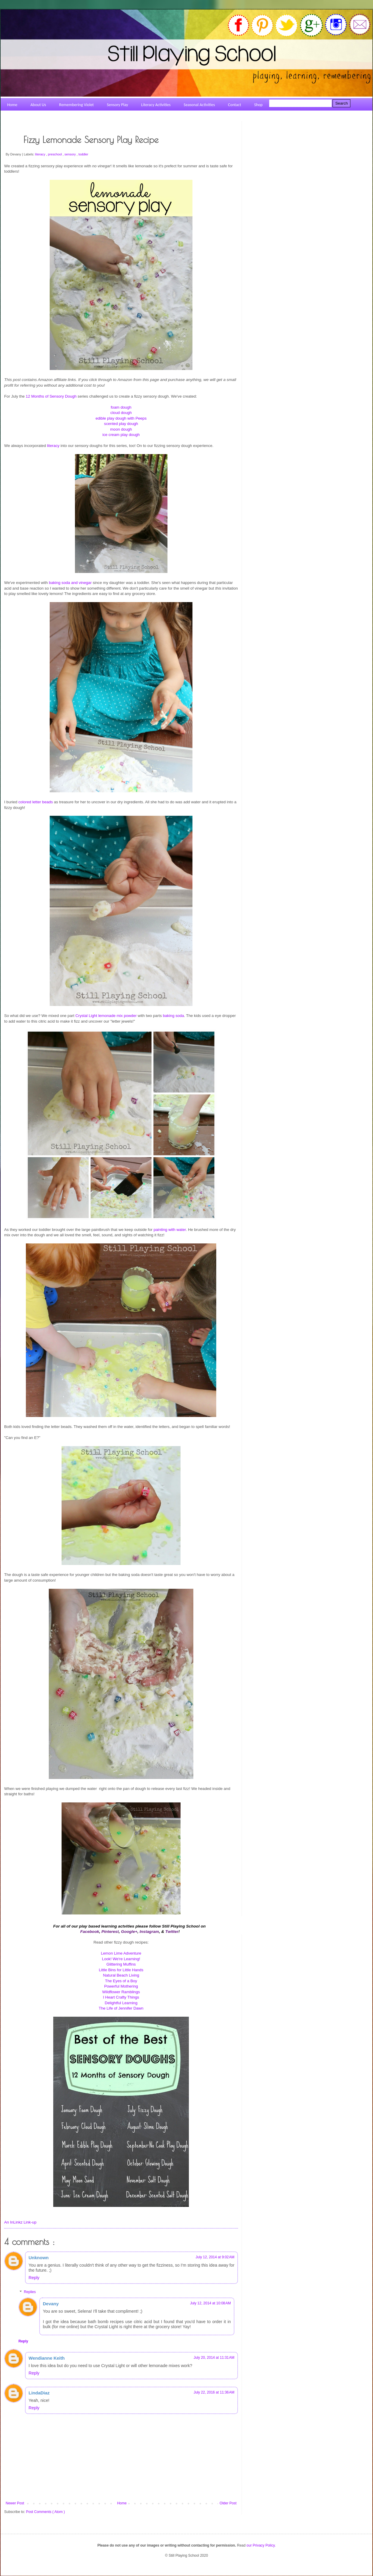 This screenshot has width=373, height=2576. I want to click on Little Bins for Little Hands, so click(121, 1970).